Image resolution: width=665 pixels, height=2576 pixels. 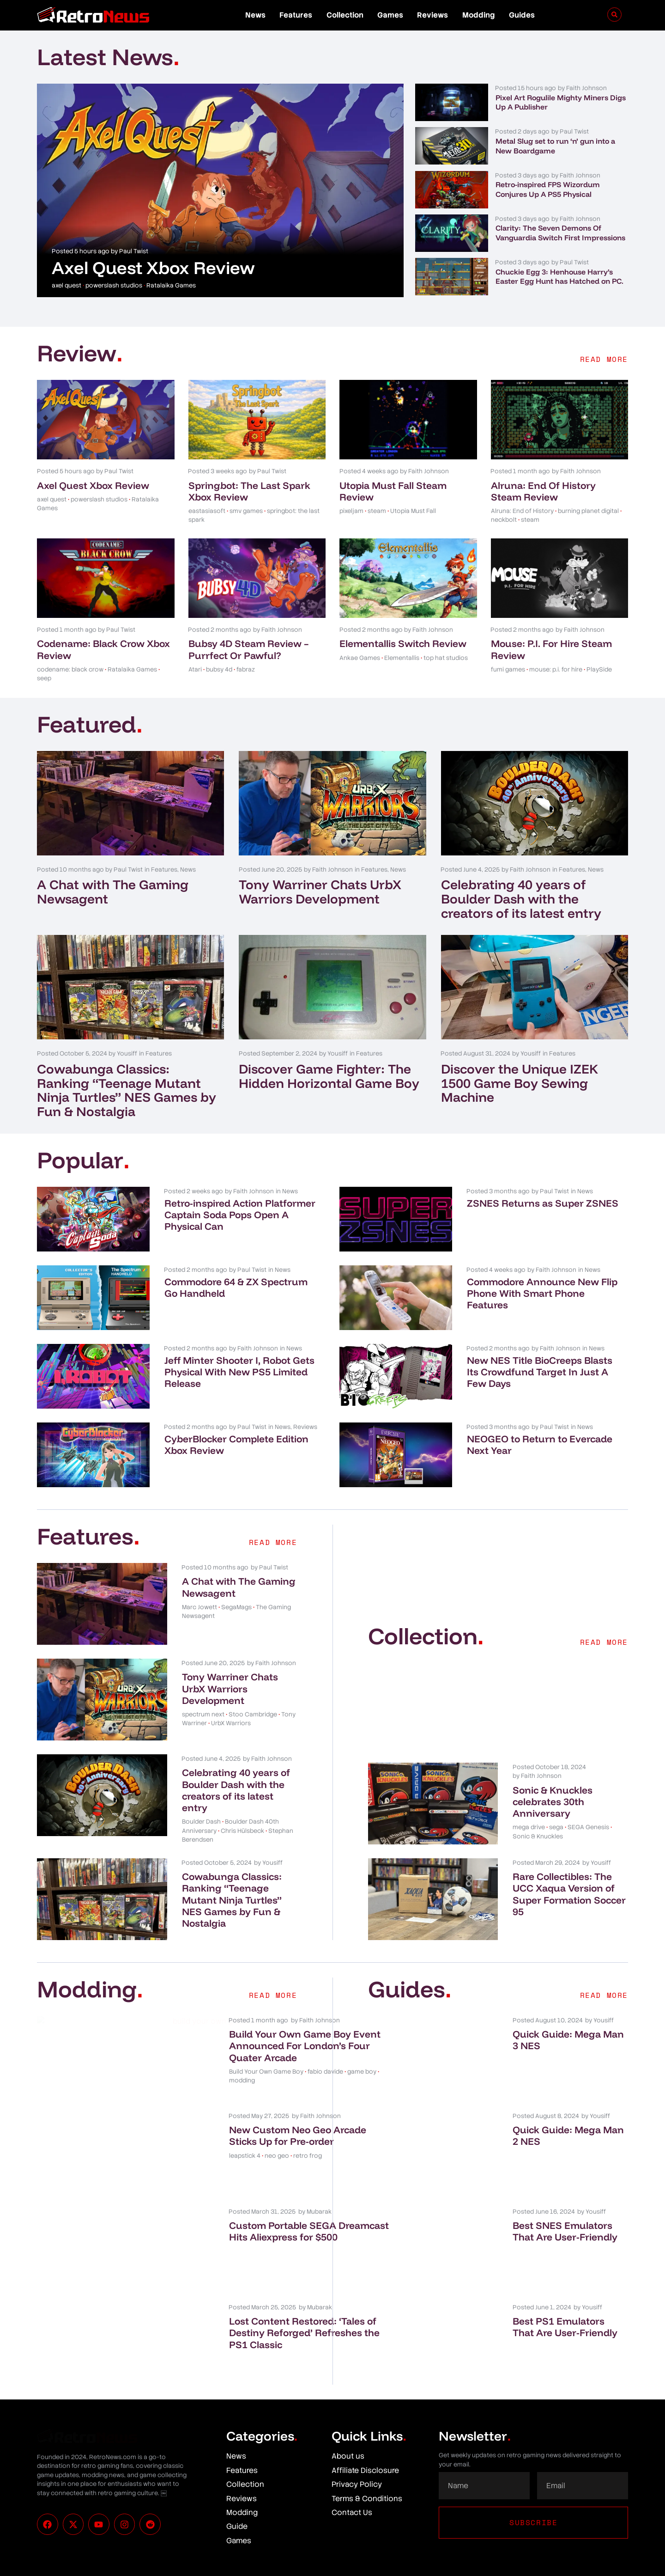 I want to click on Retro-inspired FPS Wizordum Conjures Up A PS5 Physical, so click(x=548, y=189).